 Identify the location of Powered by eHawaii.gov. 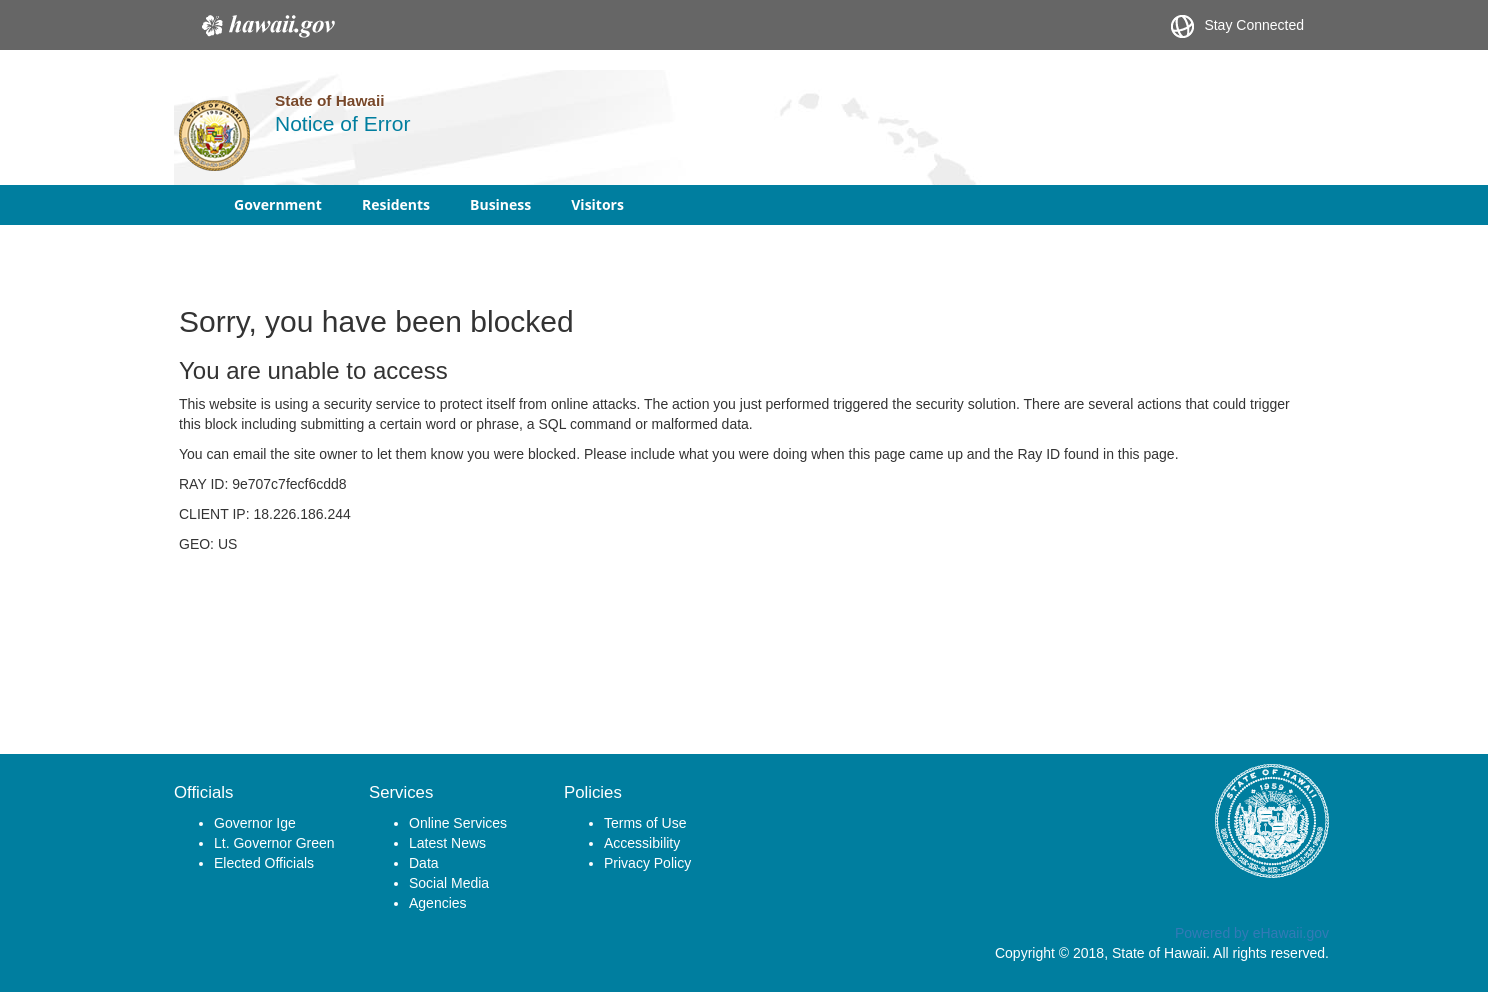
(1252, 933).